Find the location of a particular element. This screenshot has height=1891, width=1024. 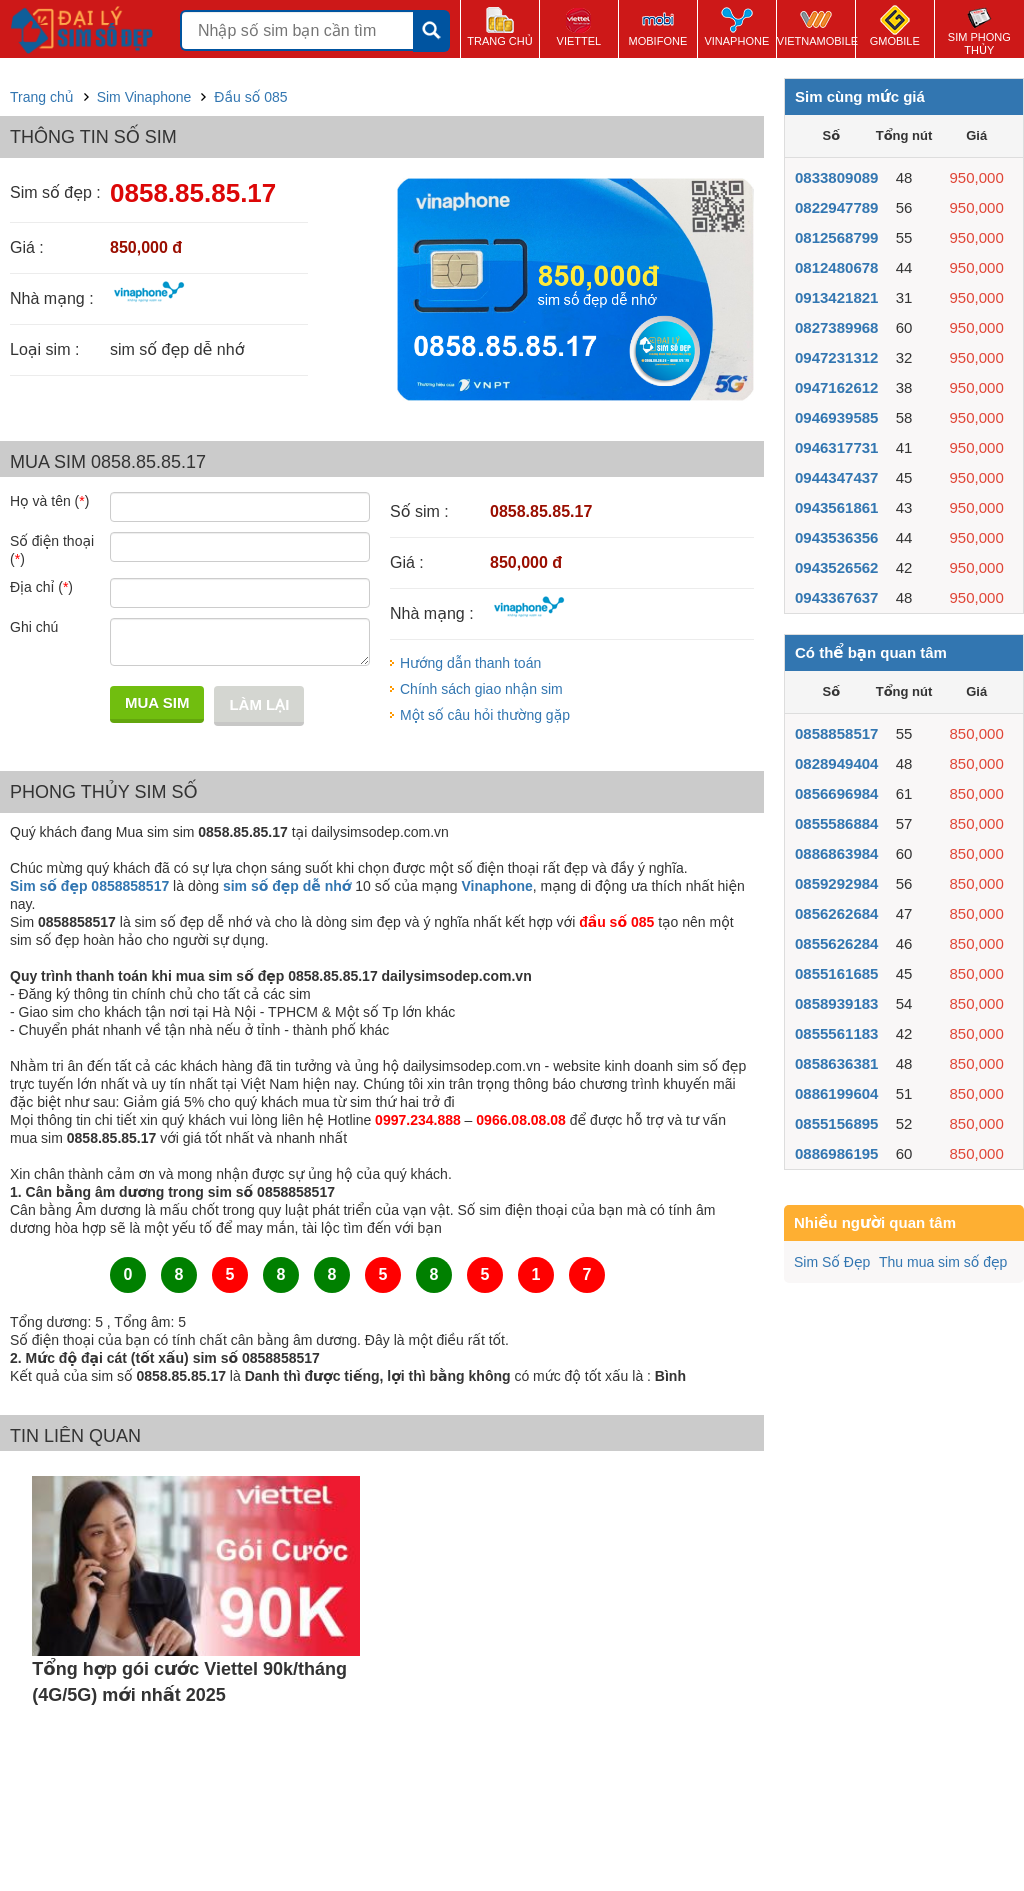

0946317731 is located at coordinates (836, 447).